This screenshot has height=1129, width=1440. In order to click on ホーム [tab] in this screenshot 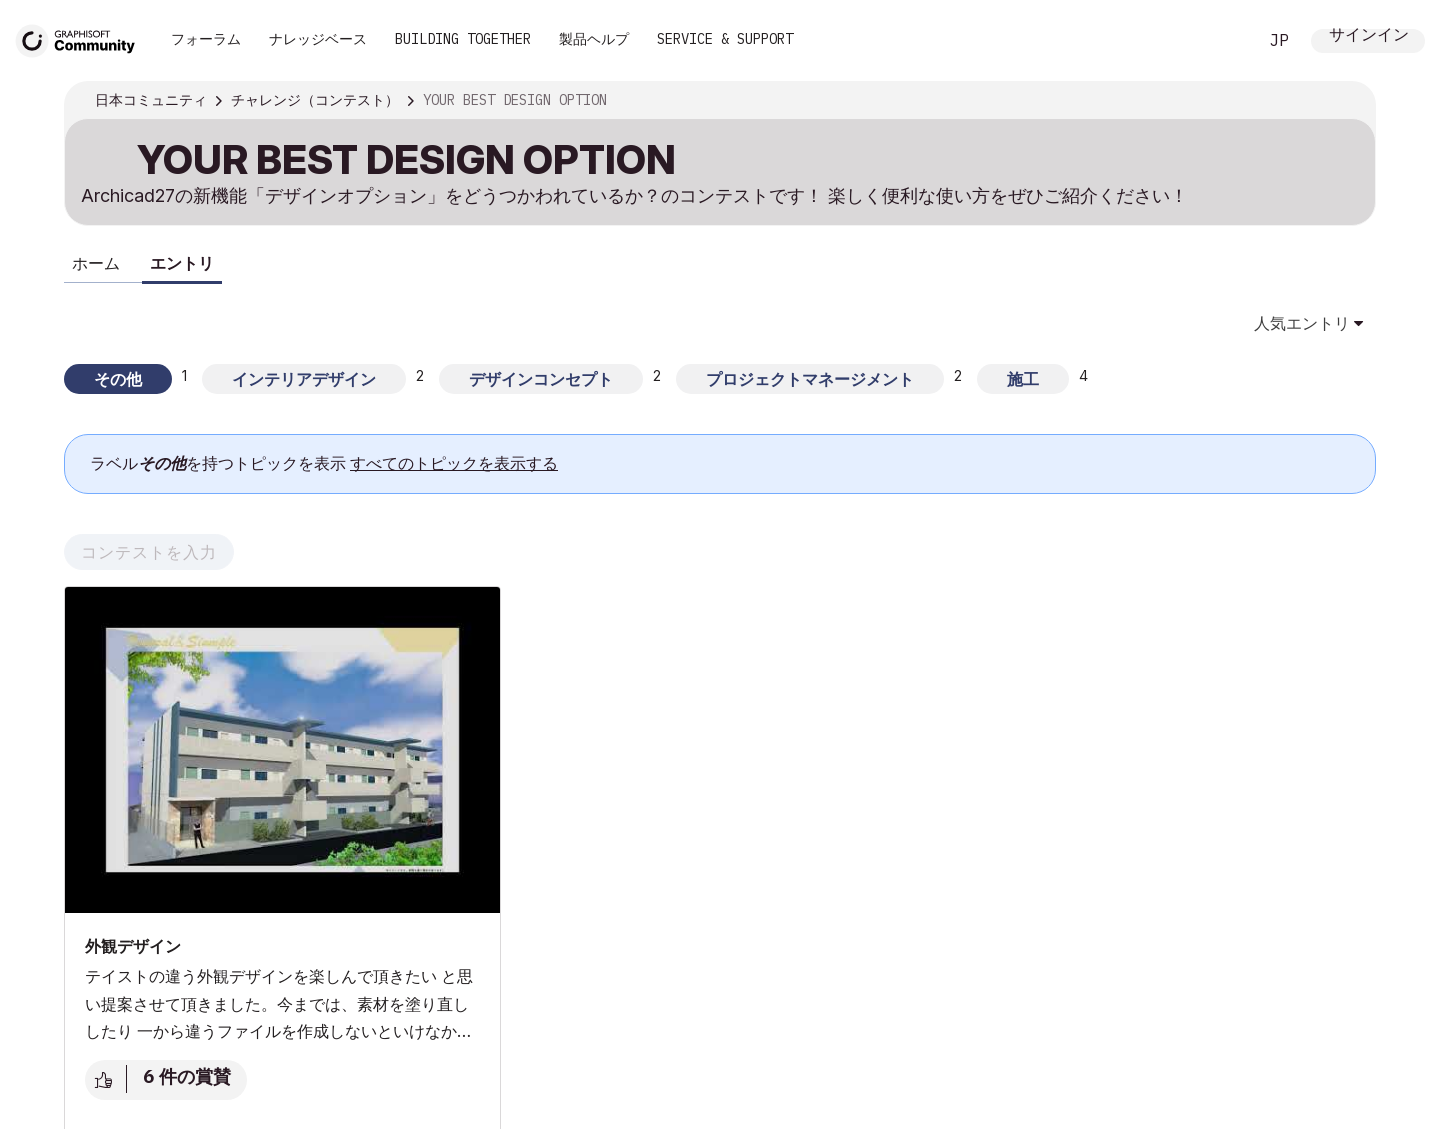, I will do `click(96, 263)`.